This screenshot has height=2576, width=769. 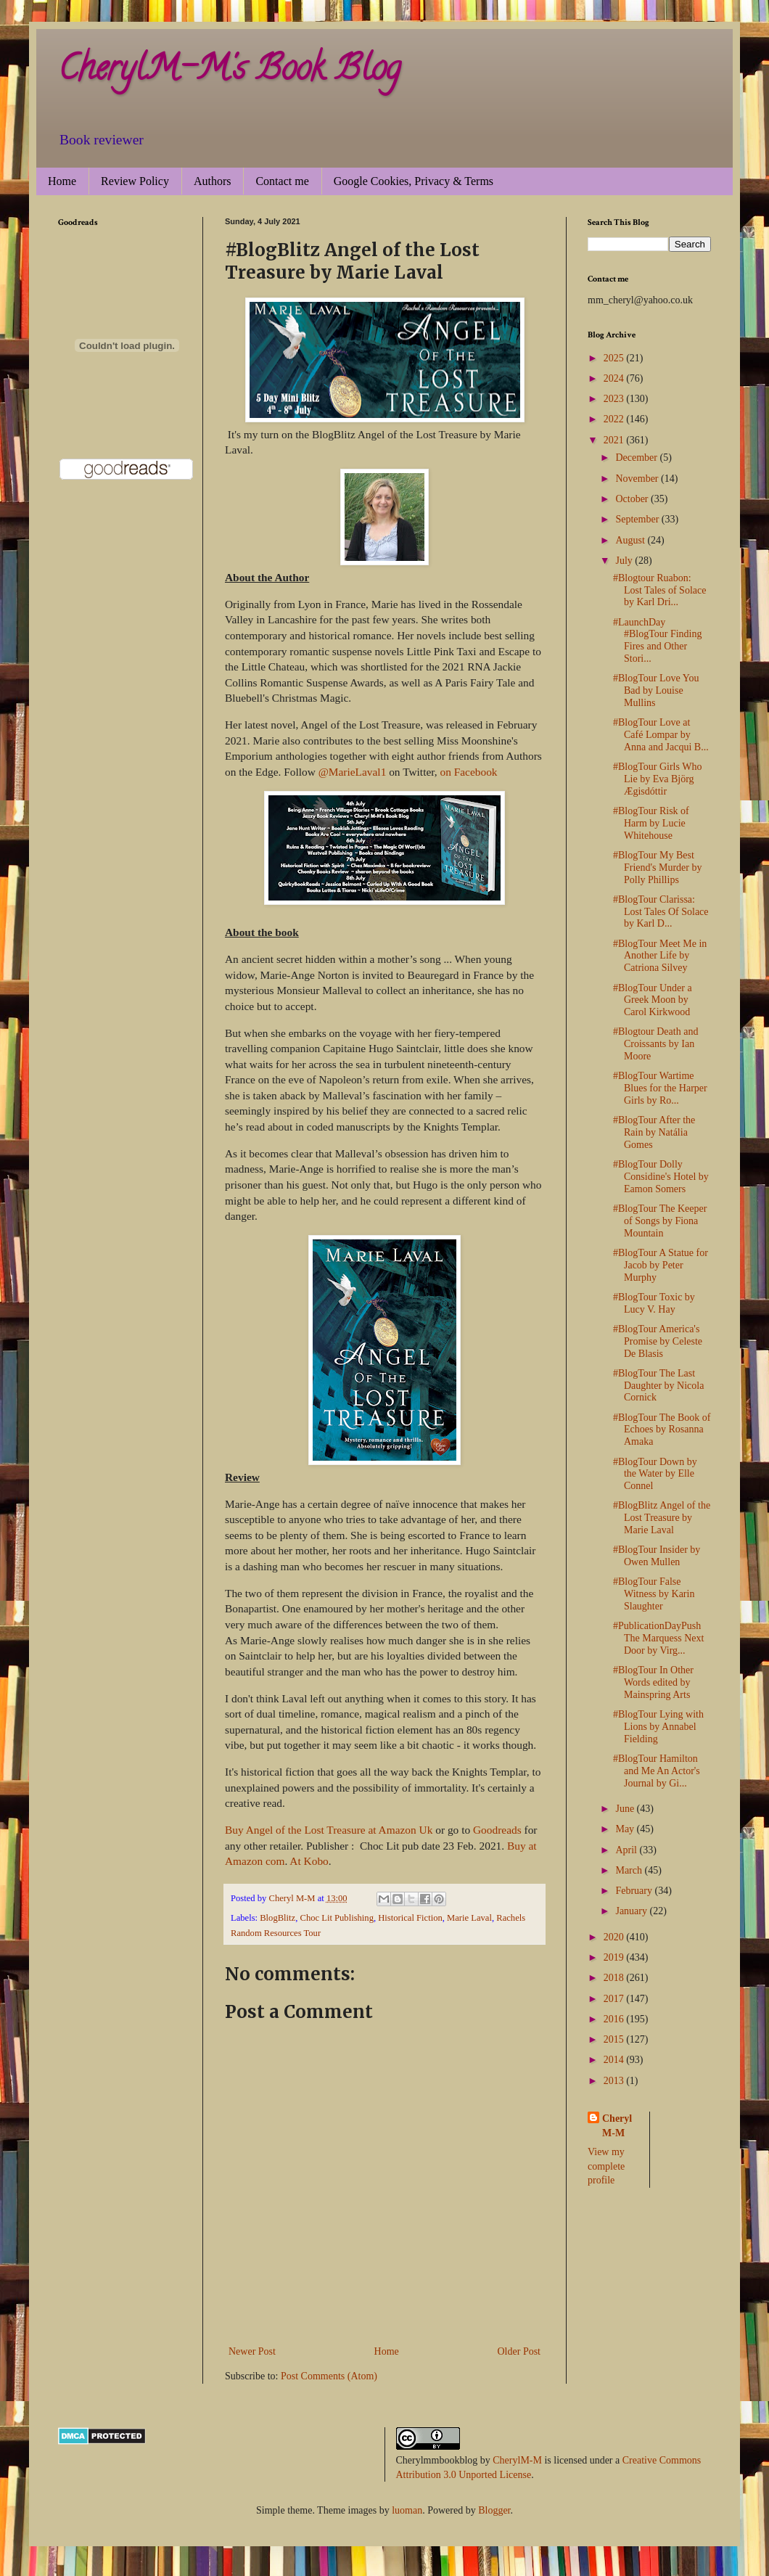 I want to click on CherylM-M's Book Blog, so click(x=229, y=72).